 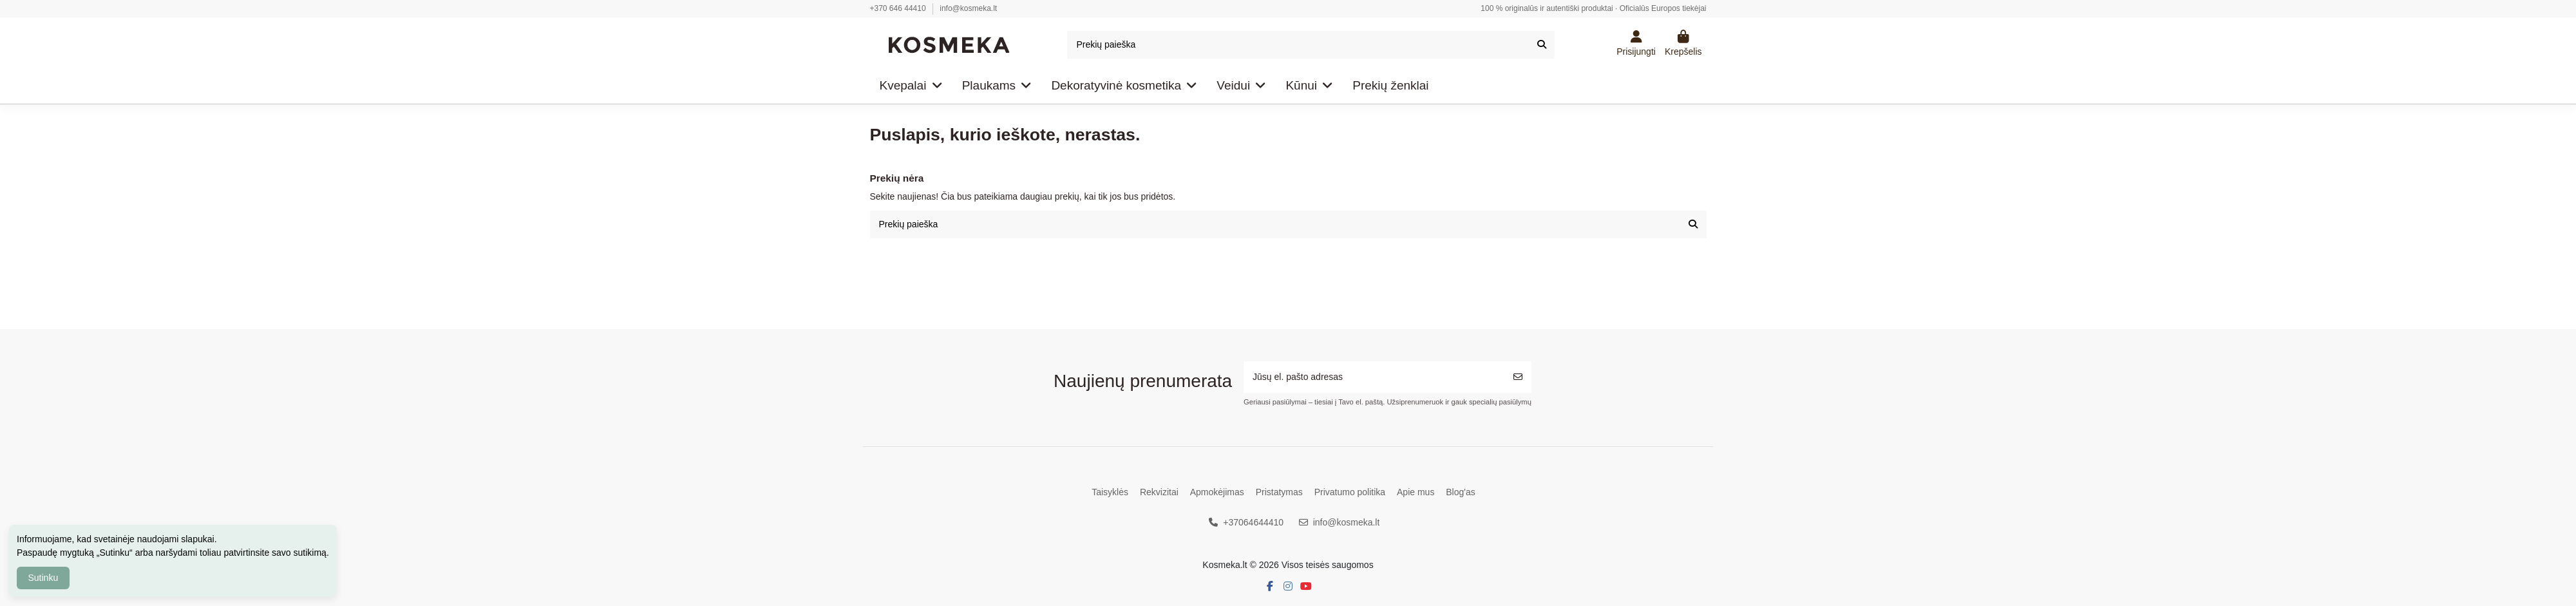 I want to click on Taisyklės, so click(x=1110, y=492).